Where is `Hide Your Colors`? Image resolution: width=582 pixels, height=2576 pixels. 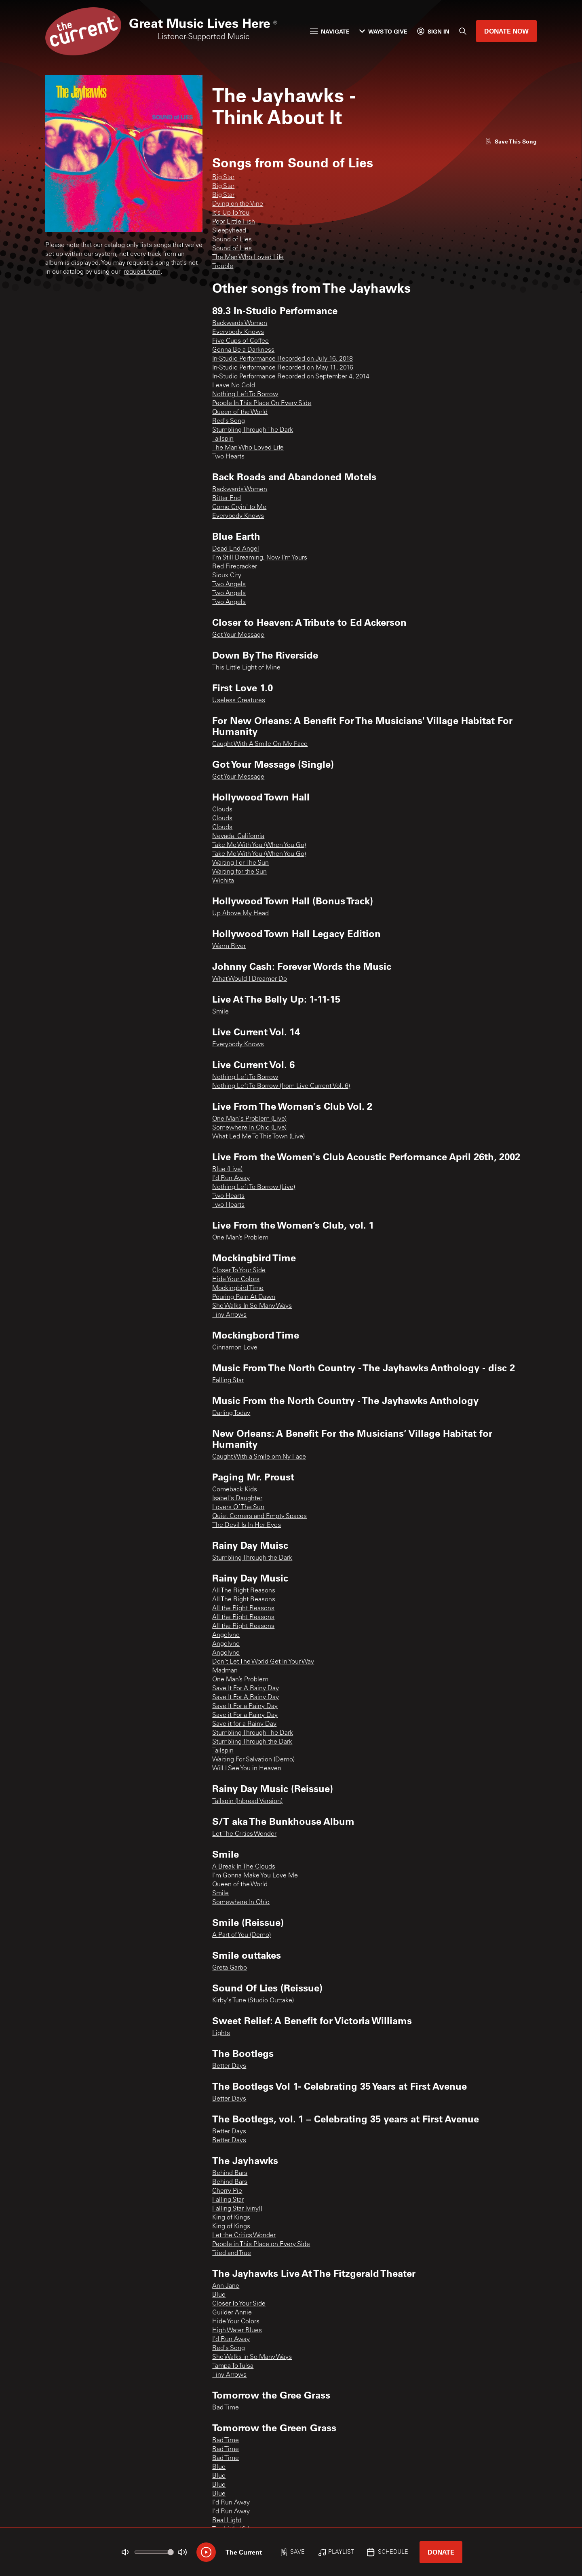 Hide Your Colors is located at coordinates (235, 1279).